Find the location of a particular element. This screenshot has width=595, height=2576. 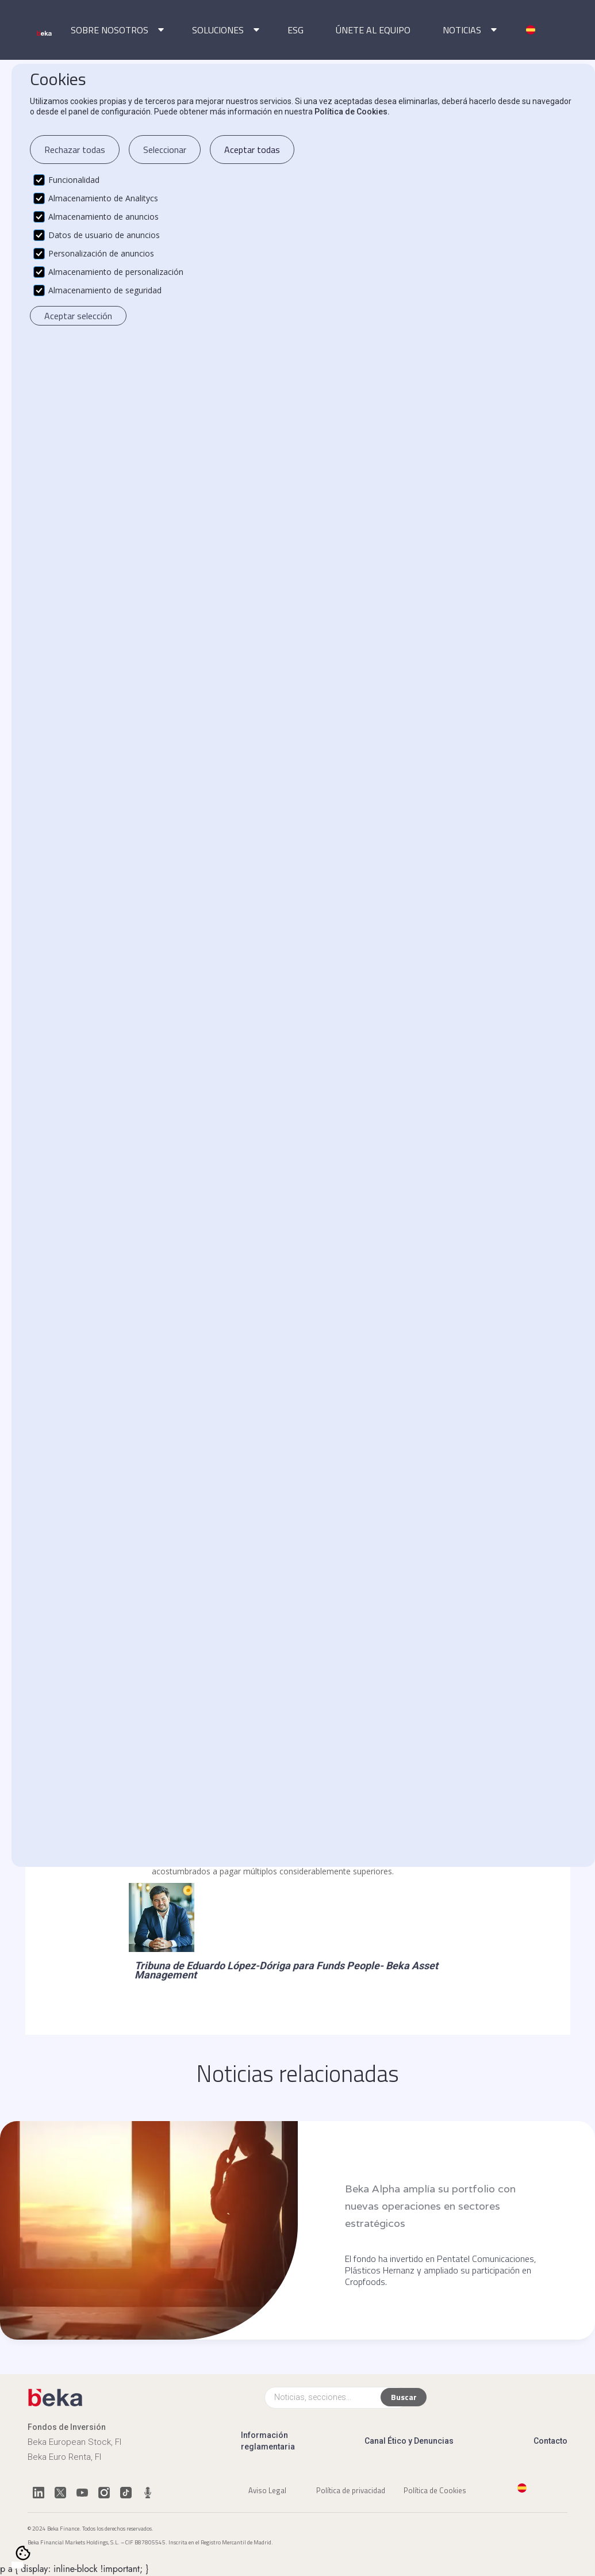

ESG is located at coordinates (295, 30).